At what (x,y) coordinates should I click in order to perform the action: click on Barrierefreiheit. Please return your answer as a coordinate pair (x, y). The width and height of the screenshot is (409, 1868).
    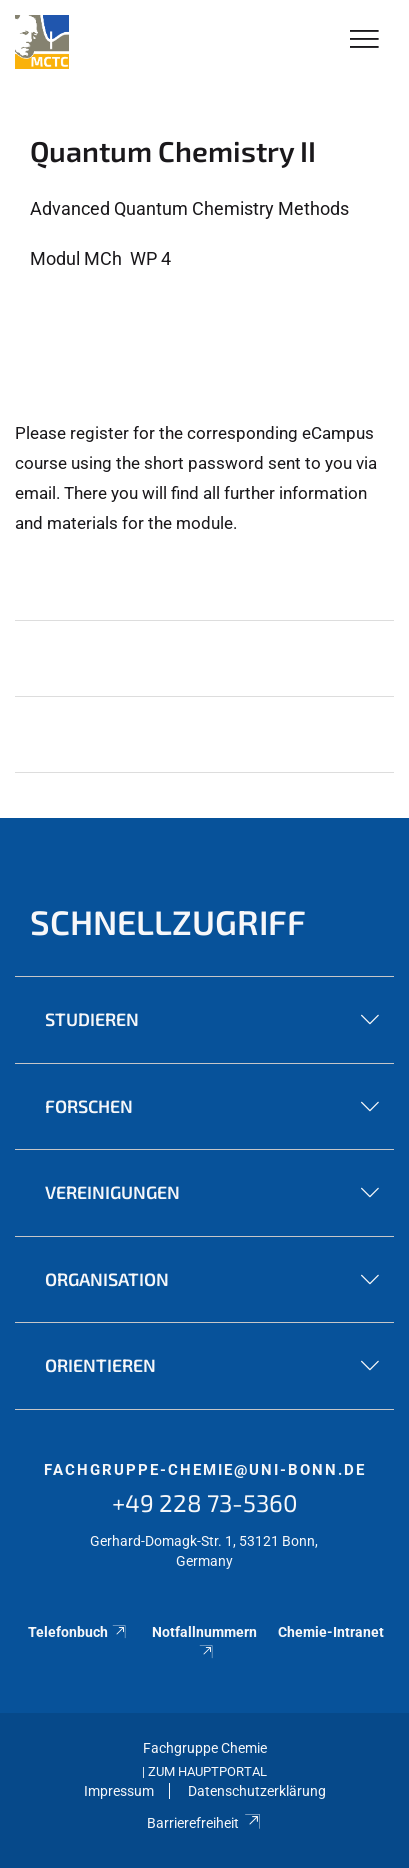
    Looking at the image, I should click on (204, 1823).